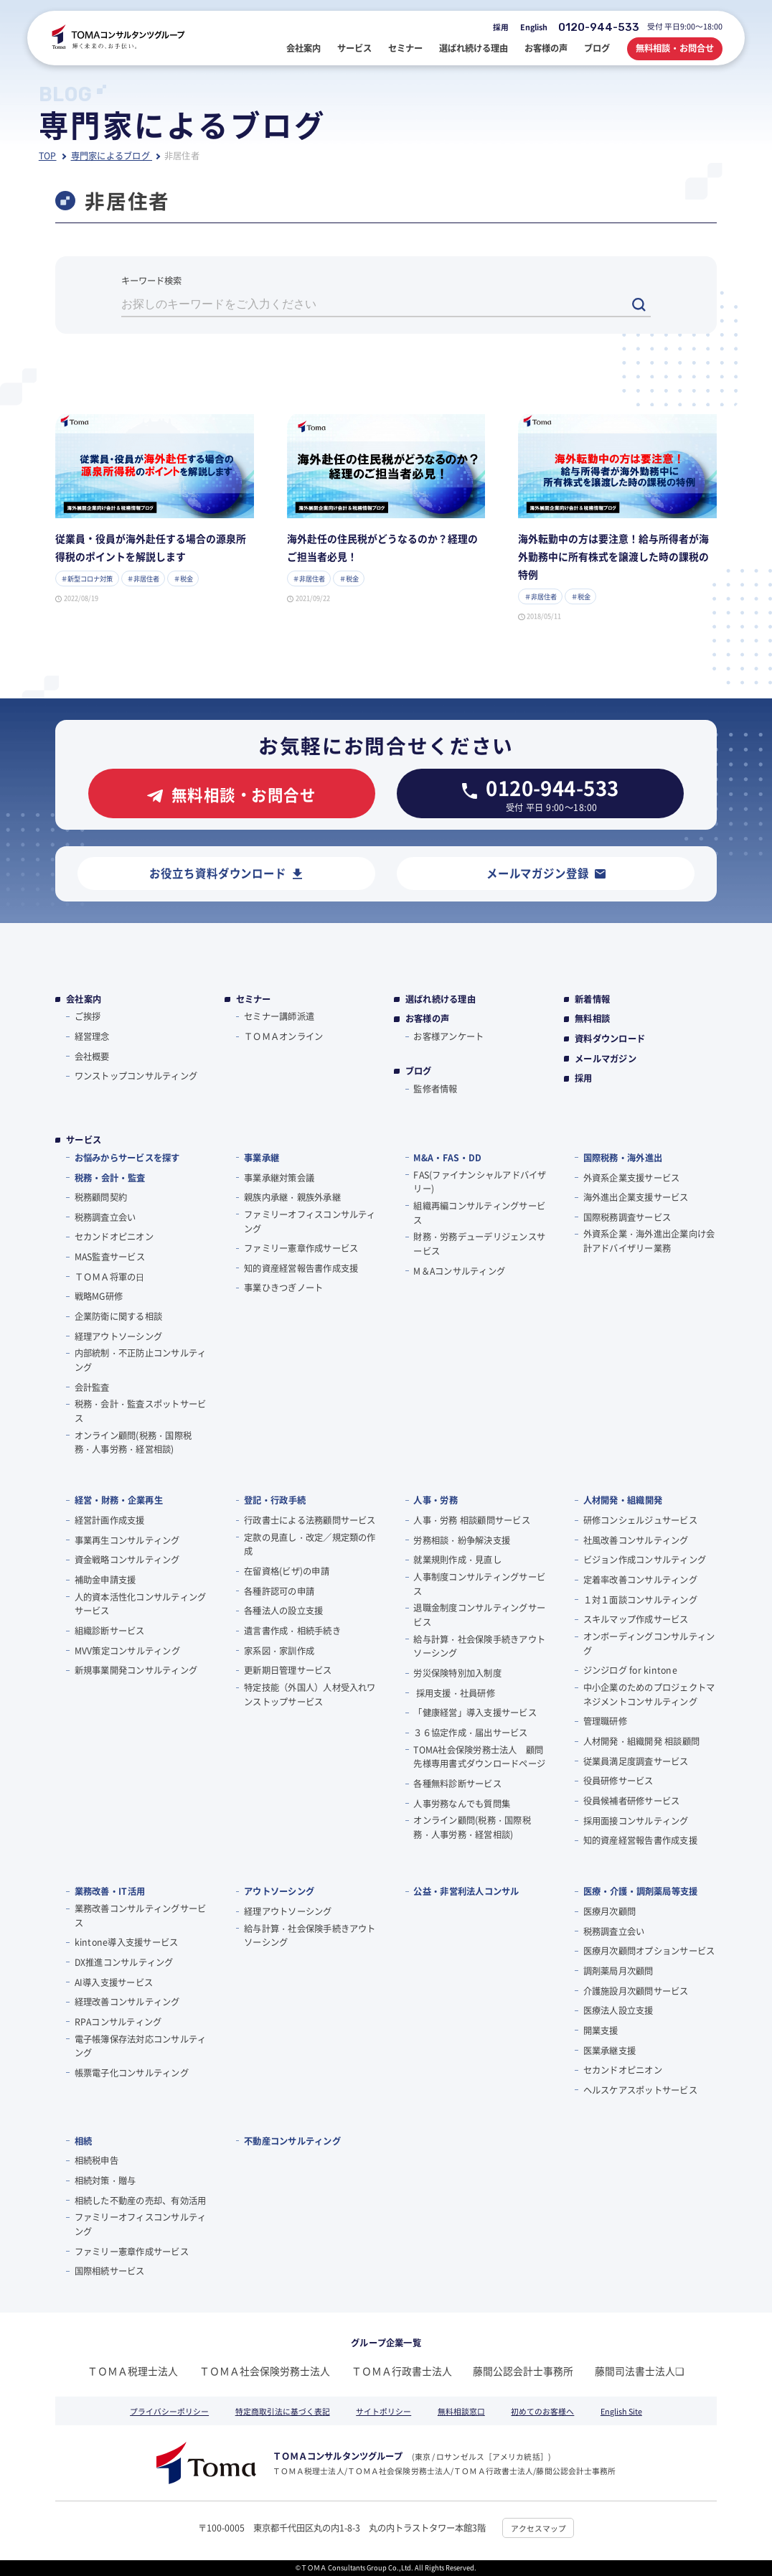  I want to click on 会社案内, so click(83, 999).